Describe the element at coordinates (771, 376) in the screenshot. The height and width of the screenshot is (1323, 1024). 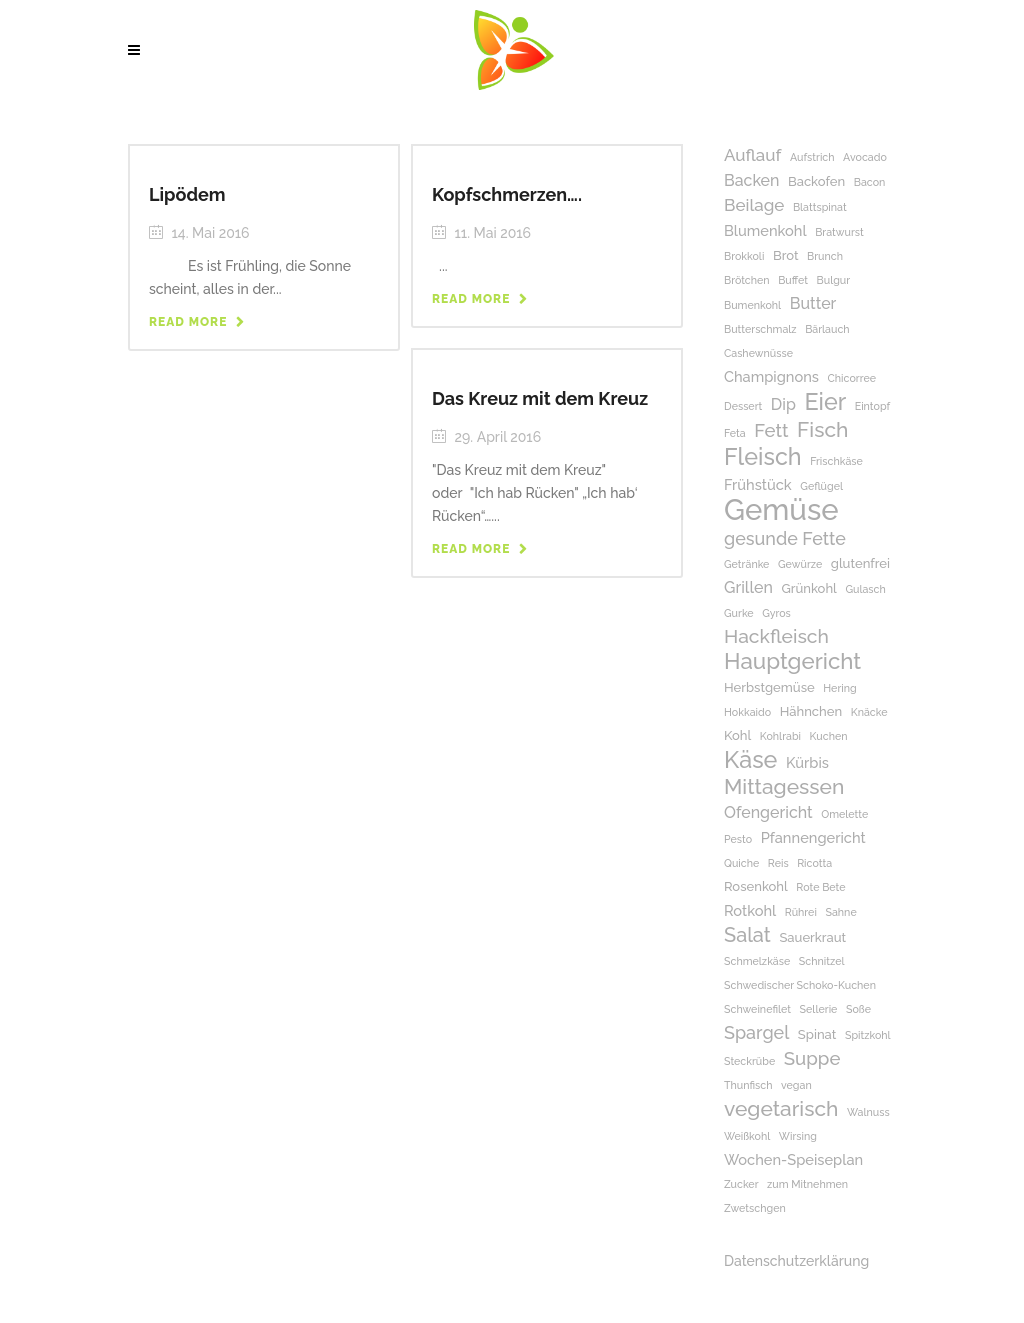
I see `Champignons [Champignons (3 Einträge)]` at that location.